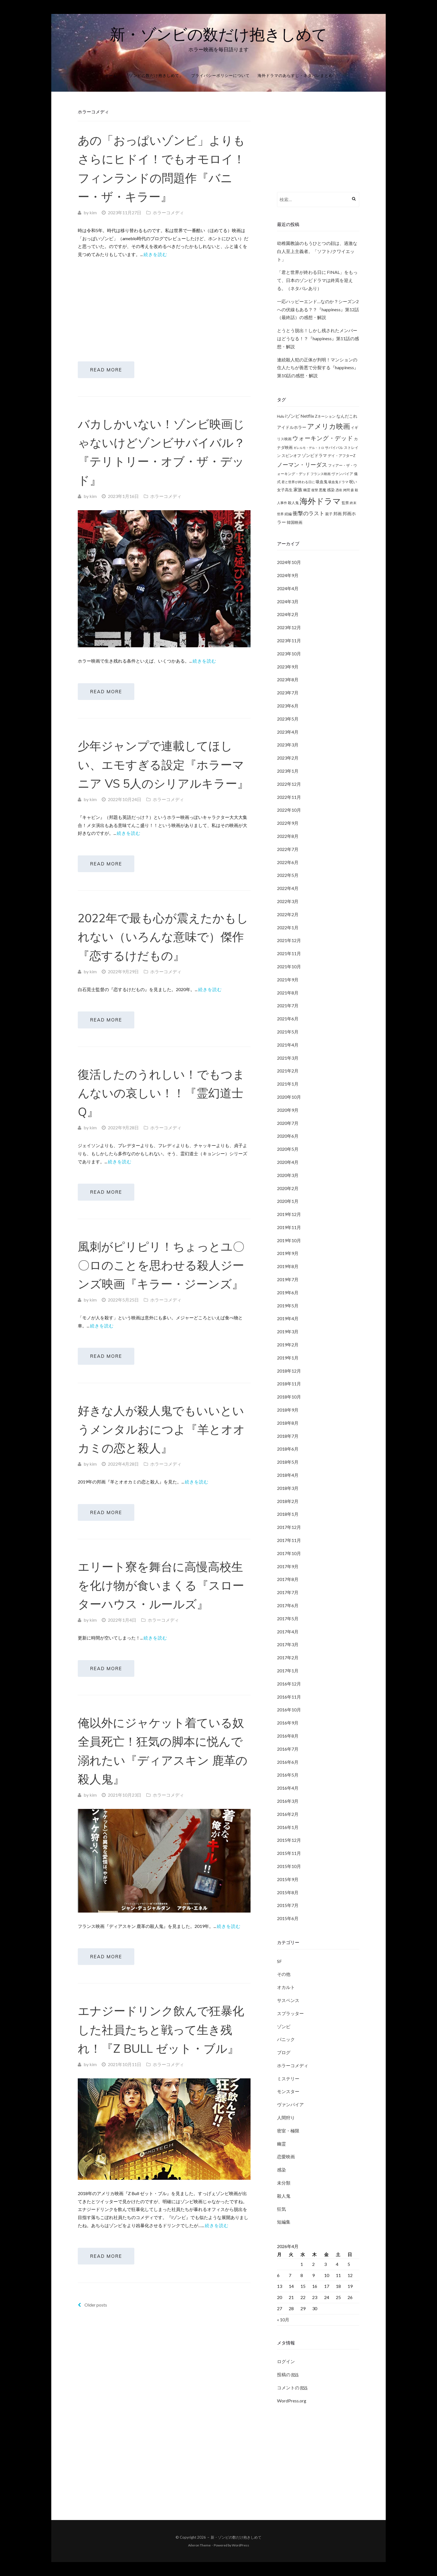 This screenshot has width=437, height=2576. I want to click on 2018年3月, so click(287, 1488).